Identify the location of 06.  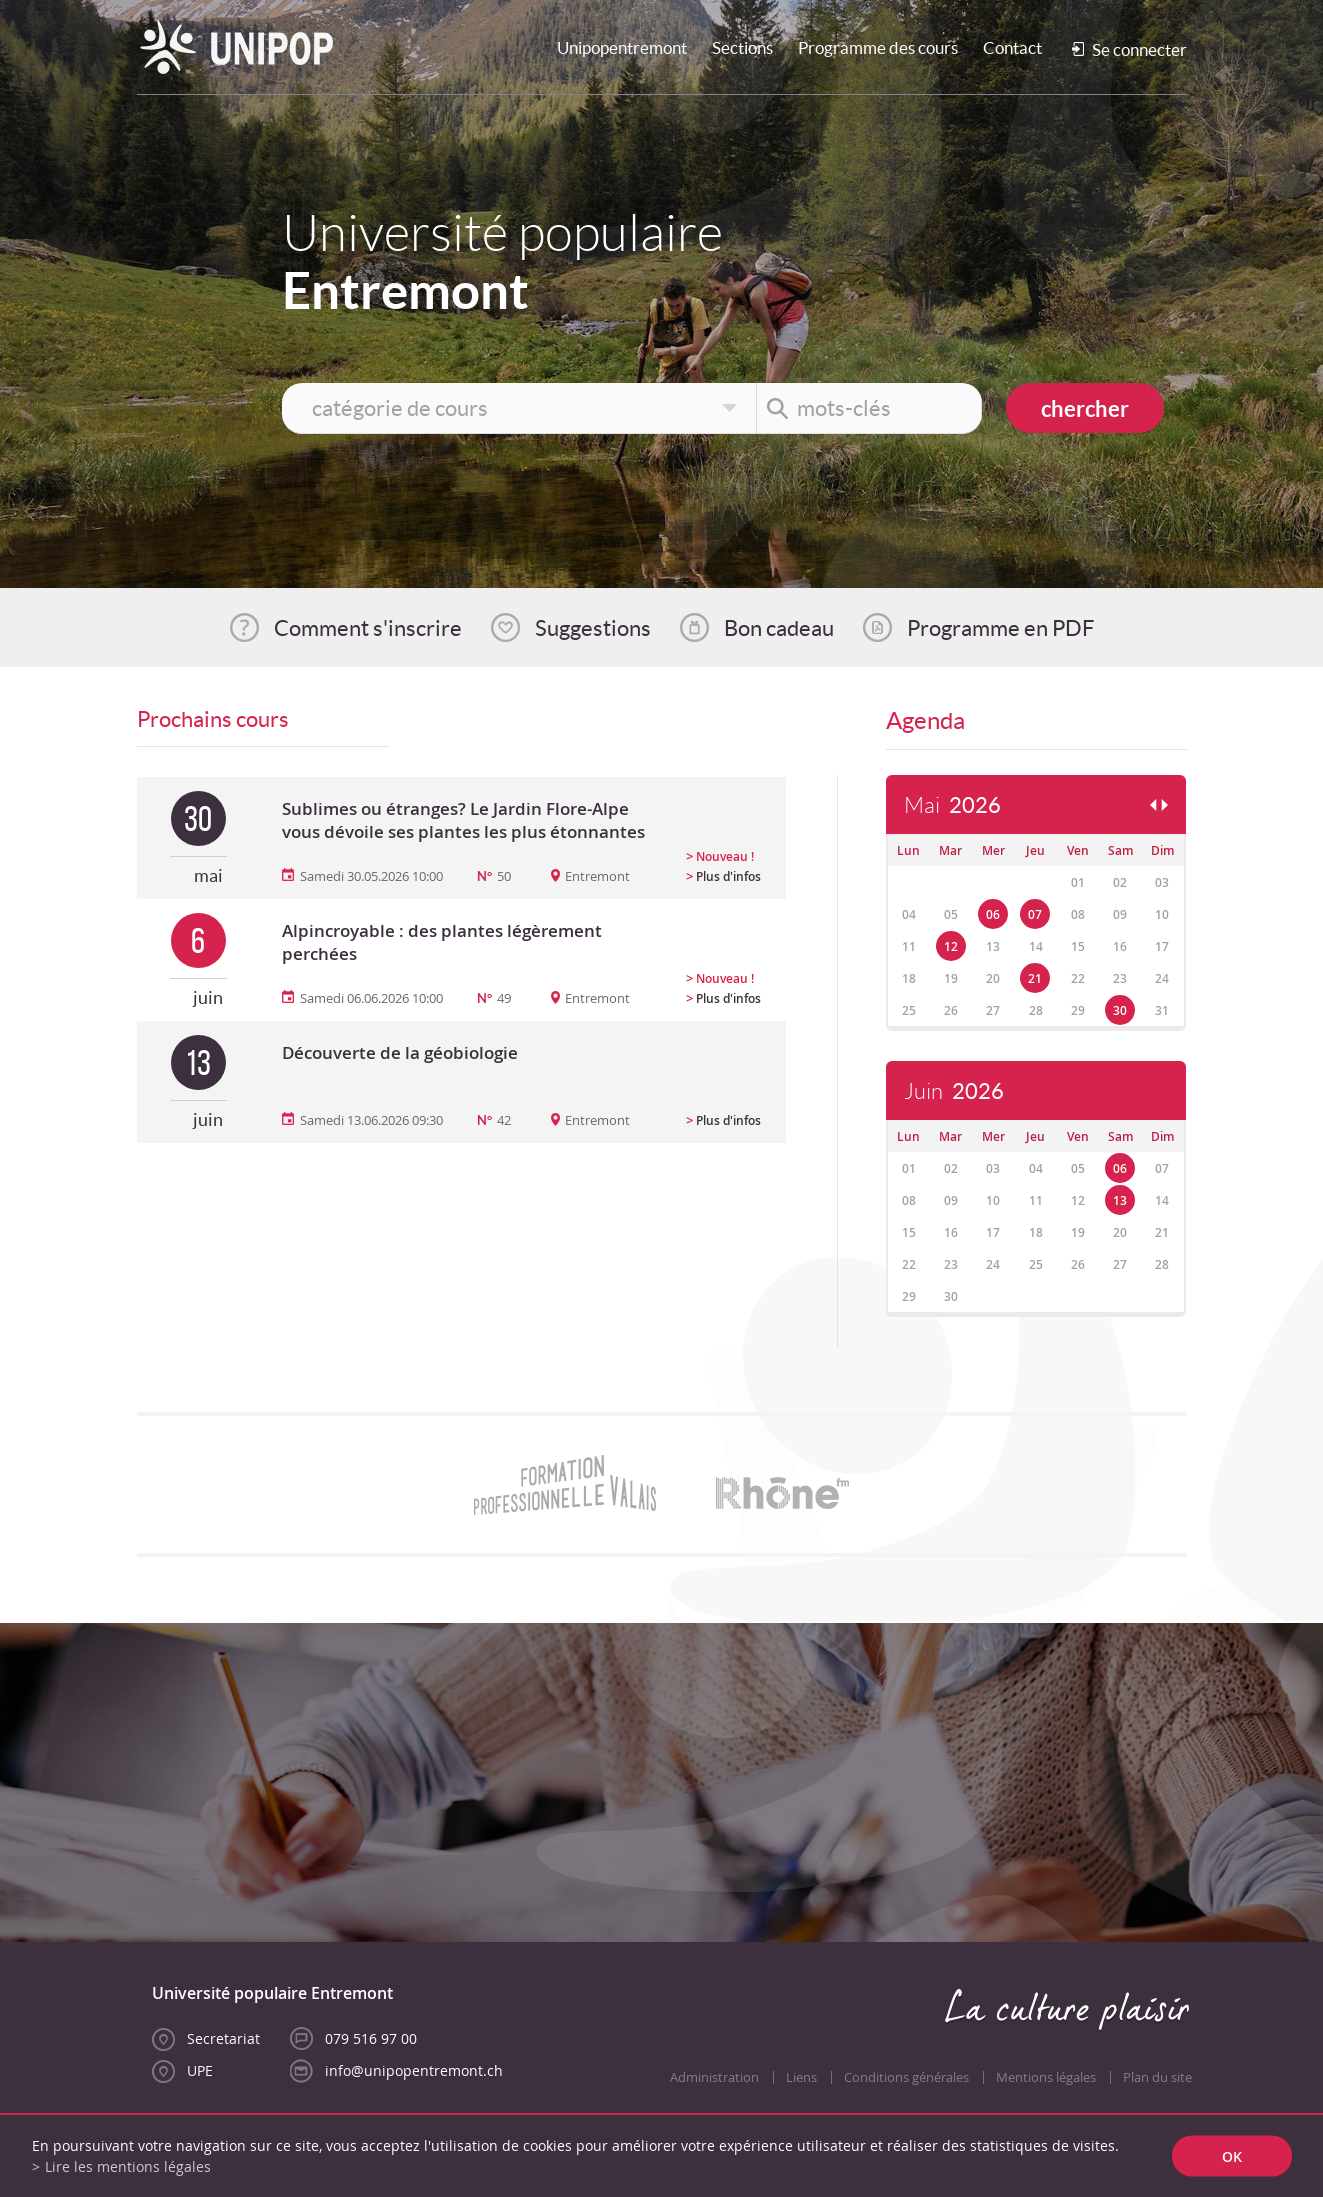
(993, 914).